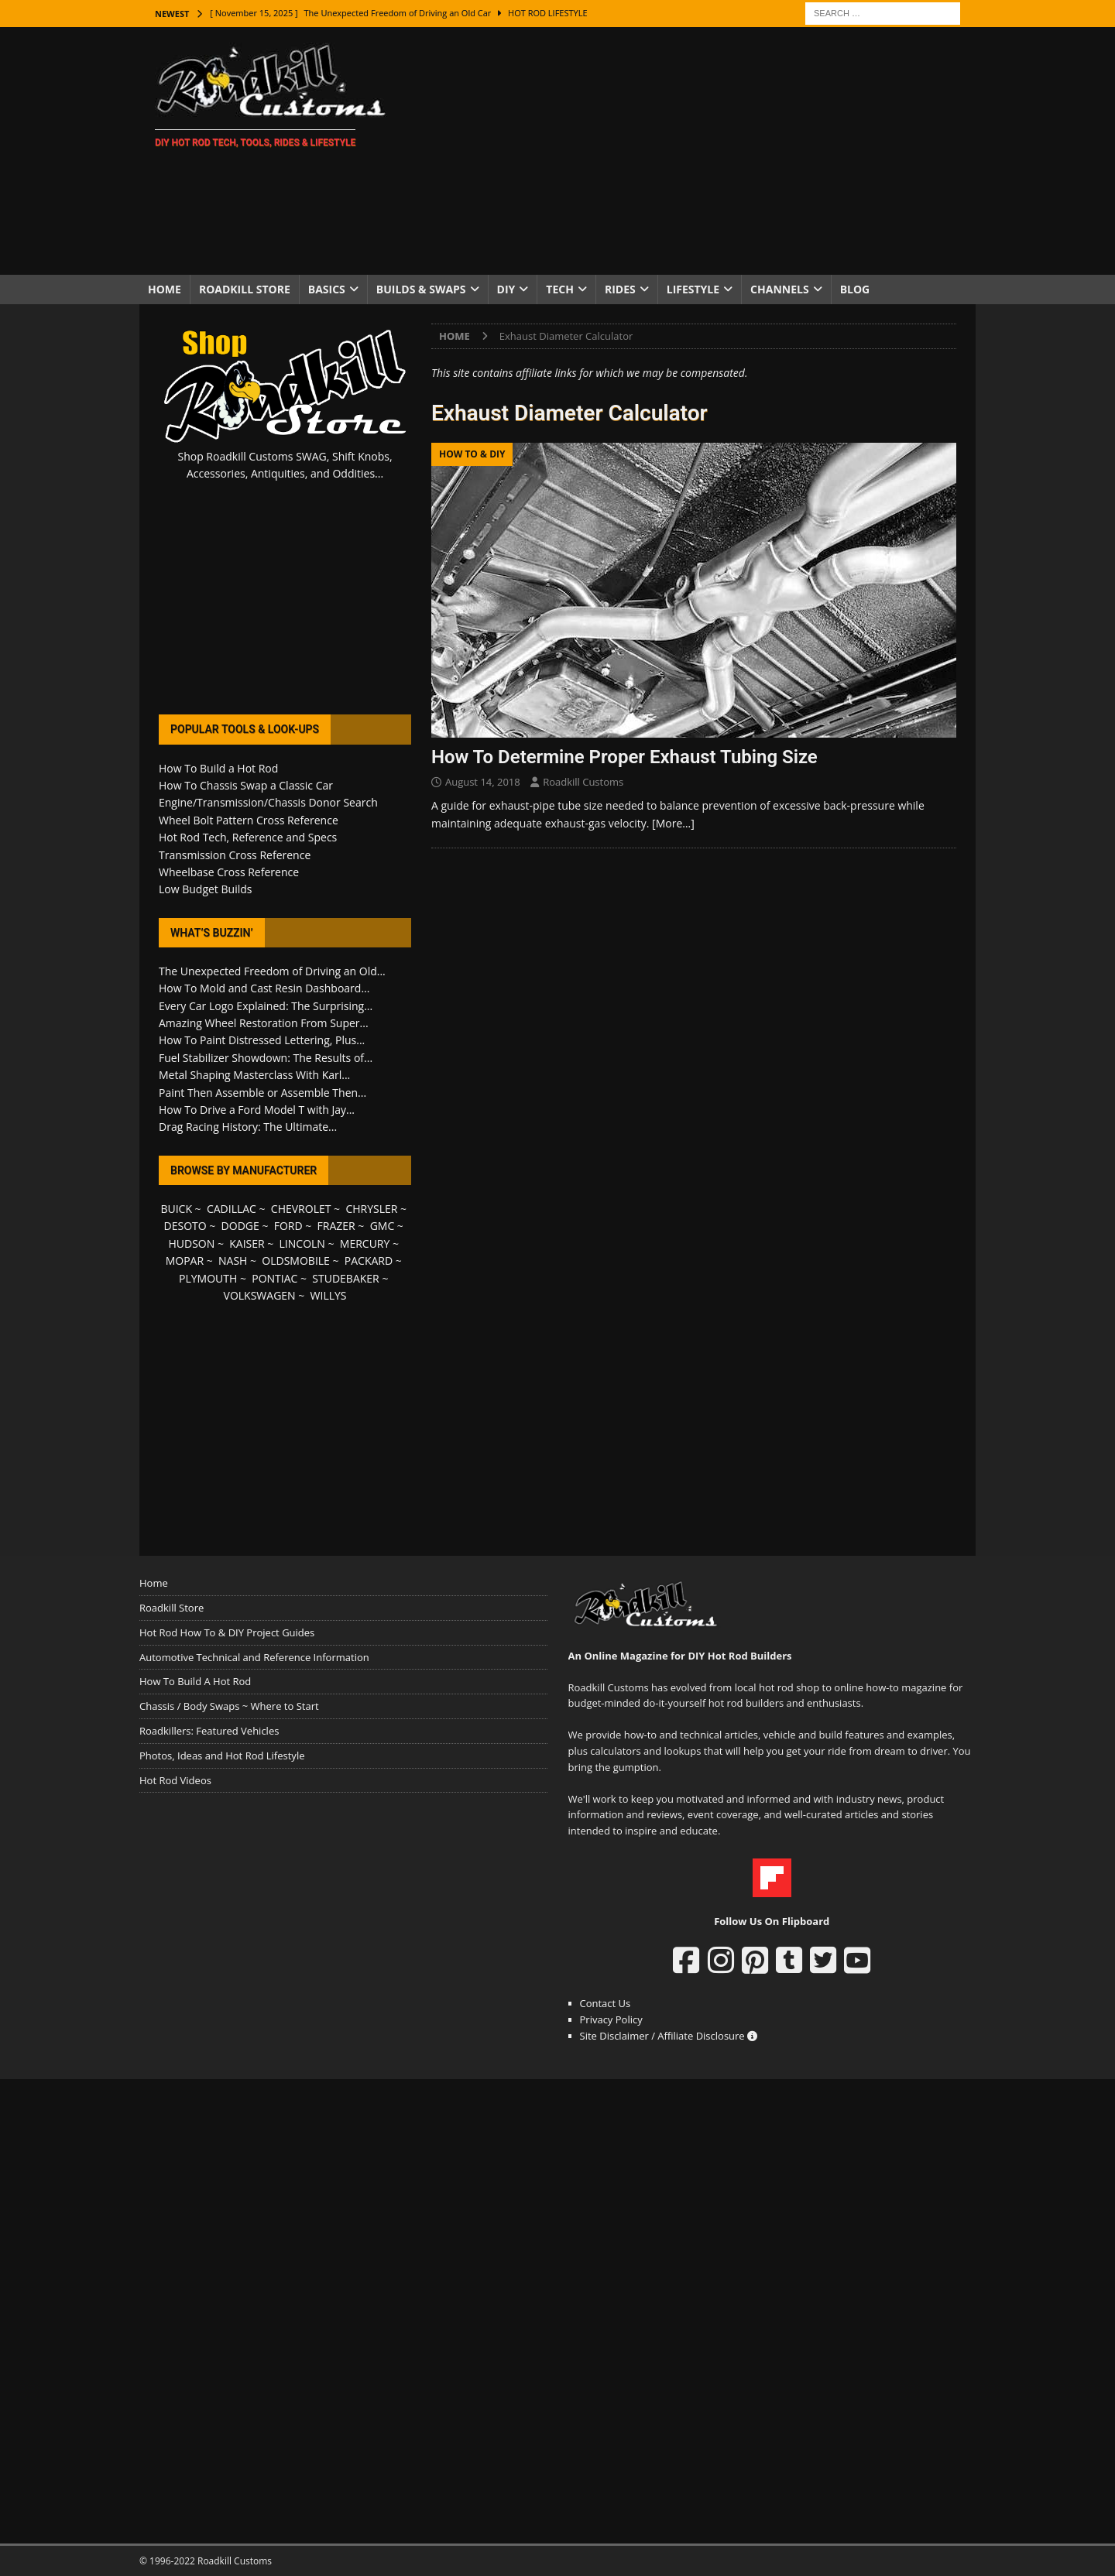 The image size is (1115, 2576). What do you see at coordinates (232, 1260) in the screenshot?
I see `NASH` at bounding box center [232, 1260].